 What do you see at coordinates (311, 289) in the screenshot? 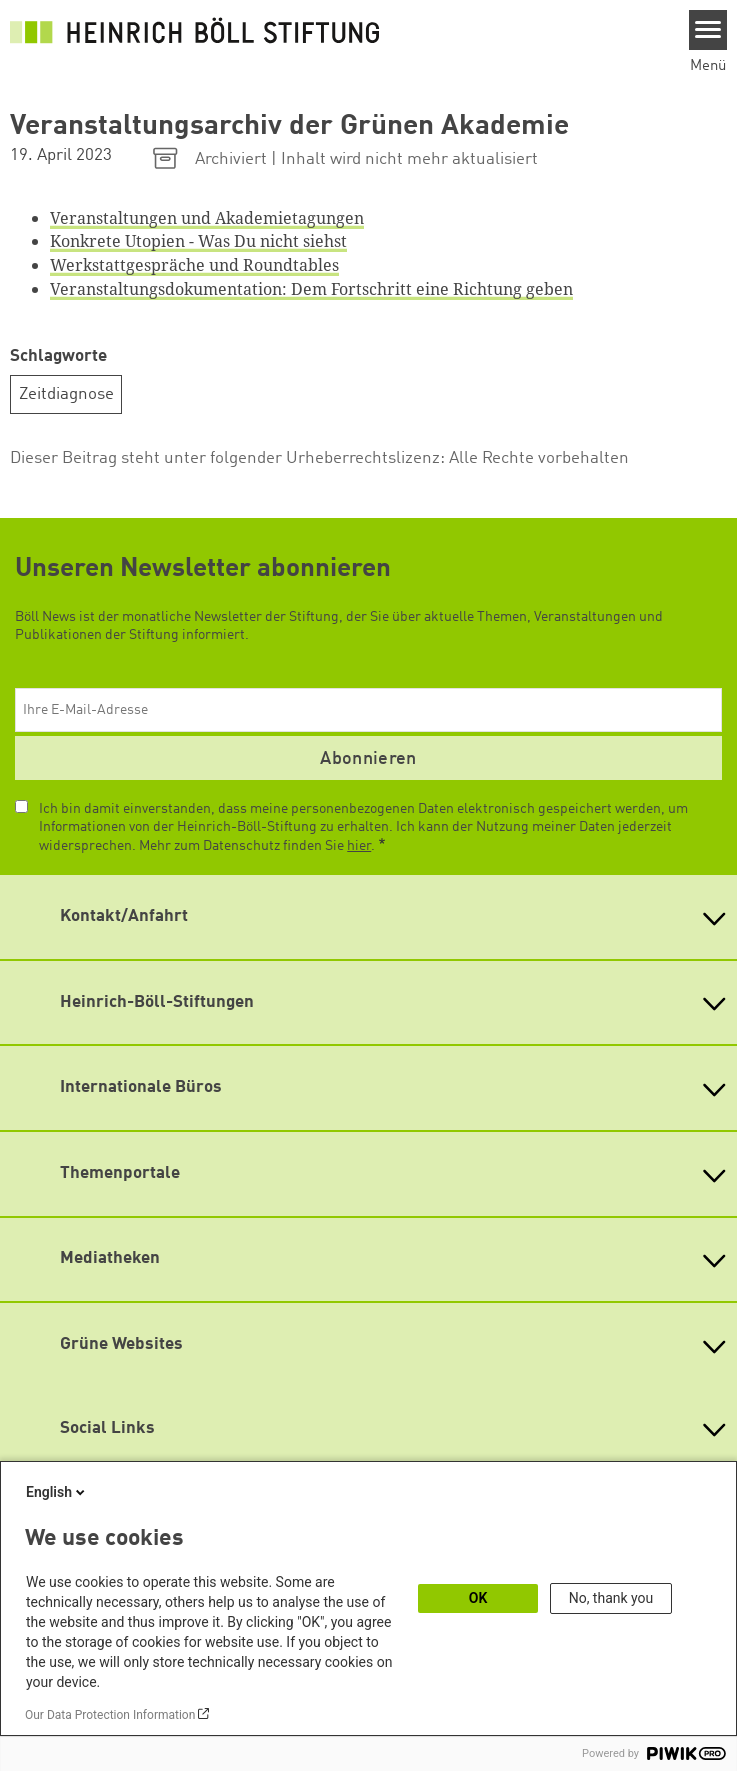
I see `Veranstaltungsdokumentation: Dem Fortschritt eine Richtung geben` at bounding box center [311, 289].